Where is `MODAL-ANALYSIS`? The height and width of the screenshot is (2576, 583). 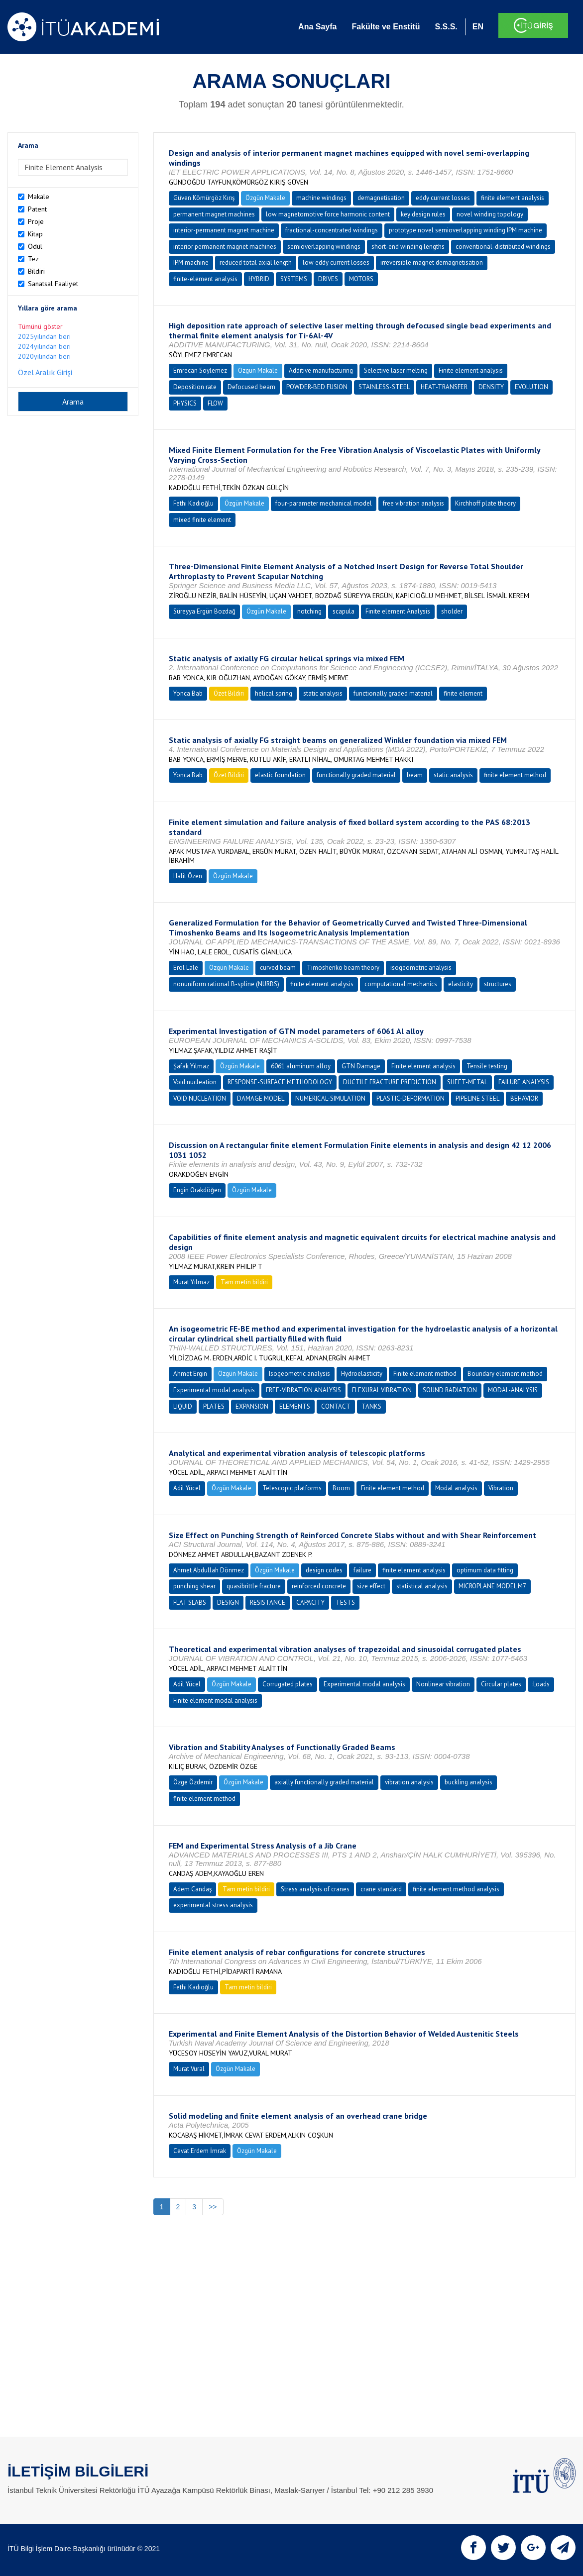 MODAL-ANALYSIS is located at coordinates (513, 1390).